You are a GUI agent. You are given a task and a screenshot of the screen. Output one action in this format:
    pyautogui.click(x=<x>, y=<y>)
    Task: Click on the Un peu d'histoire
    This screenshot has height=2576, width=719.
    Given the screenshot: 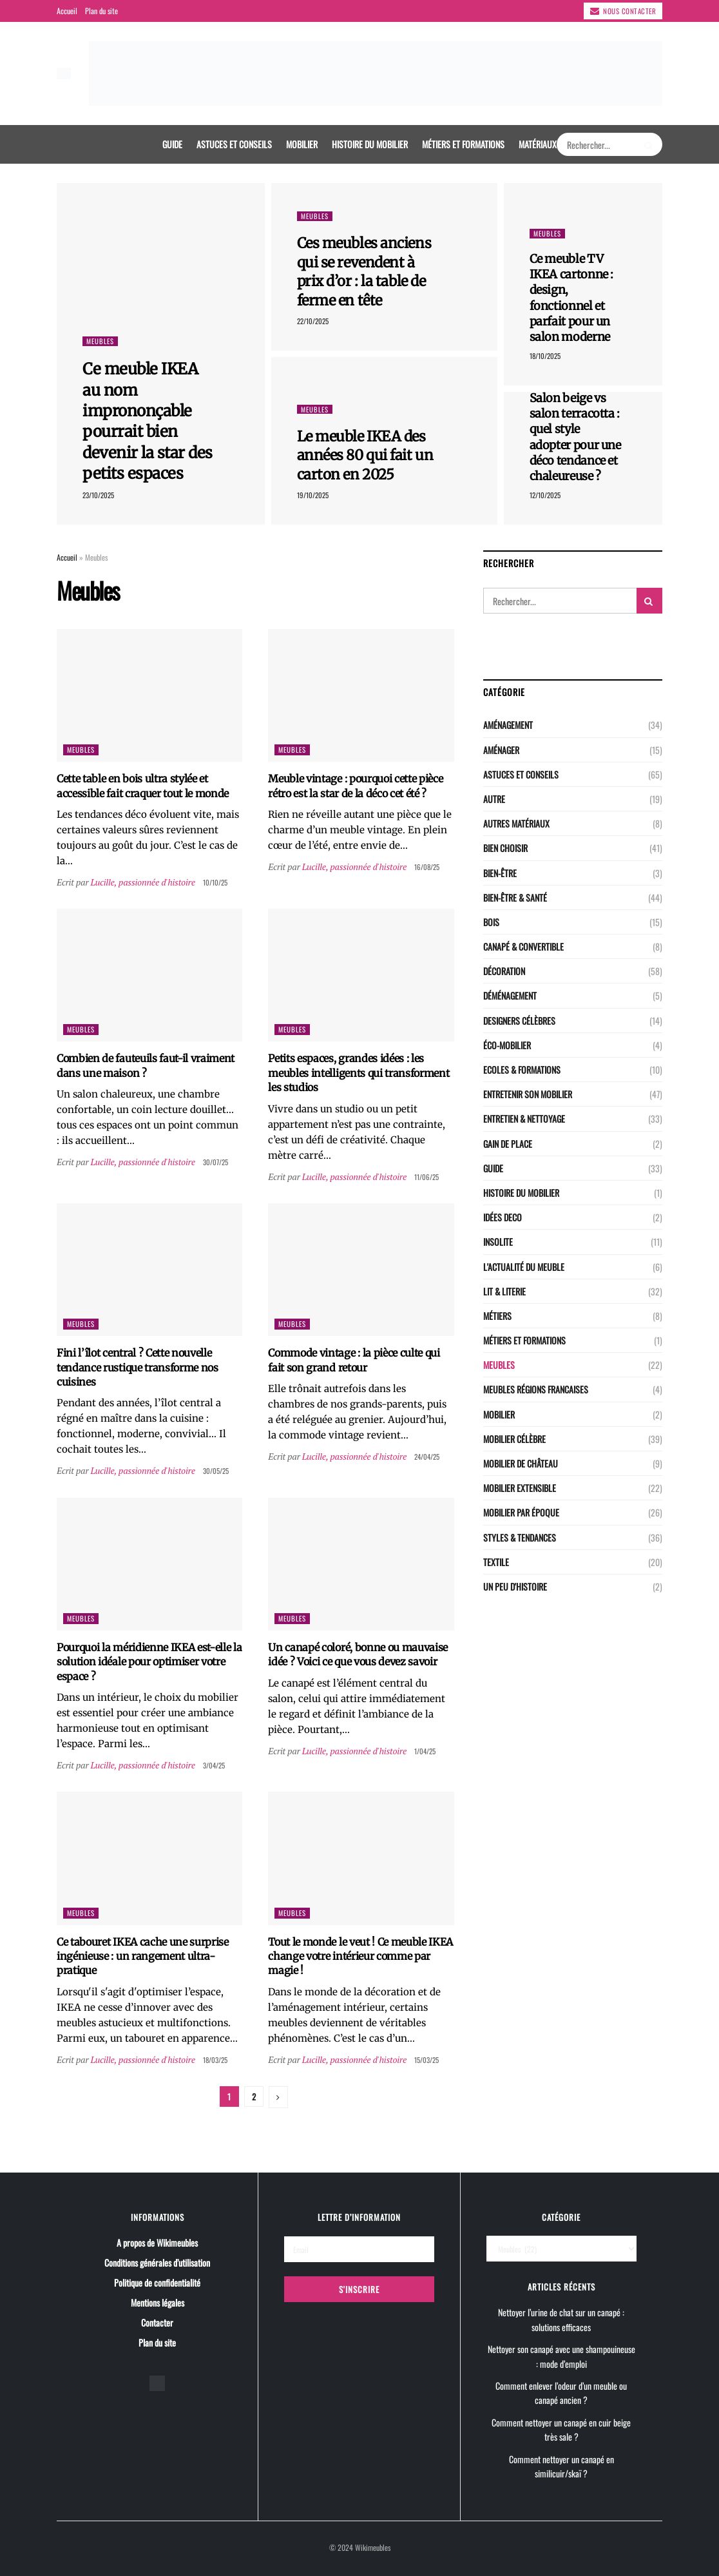 What is the action you would take?
    pyautogui.click(x=515, y=1586)
    